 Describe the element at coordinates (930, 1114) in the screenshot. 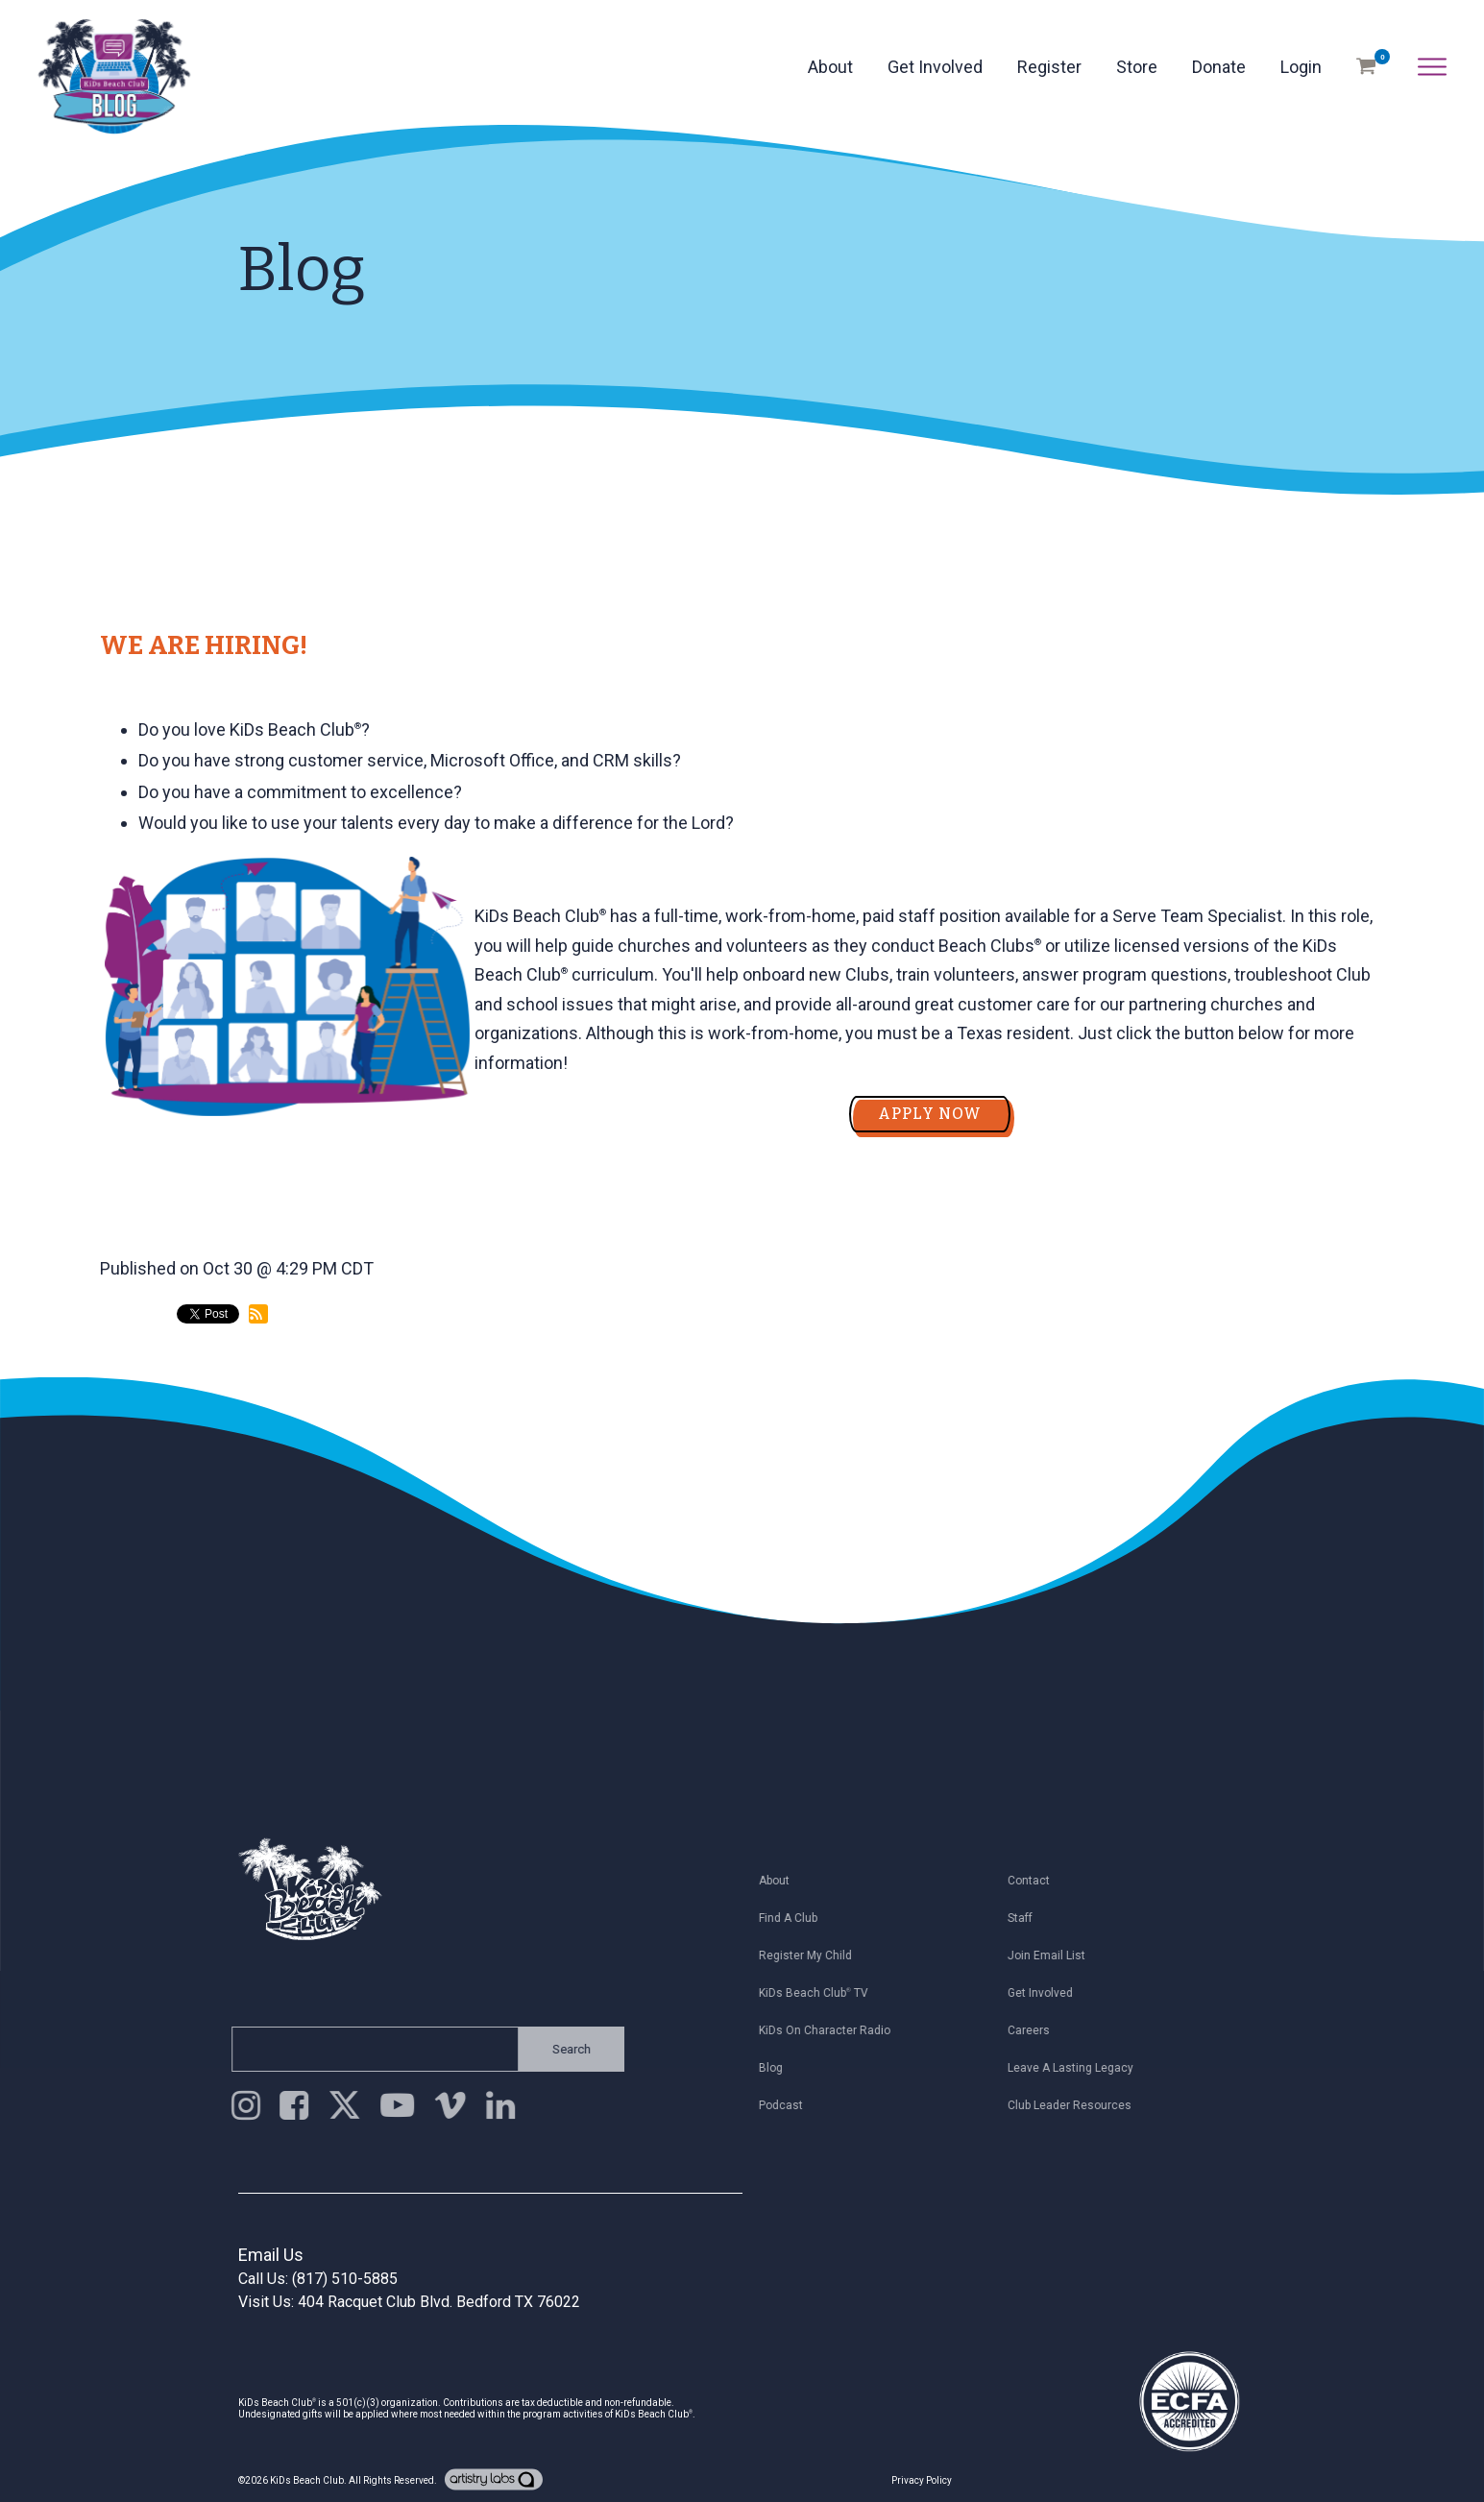

I see `APPLY NOW` at that location.